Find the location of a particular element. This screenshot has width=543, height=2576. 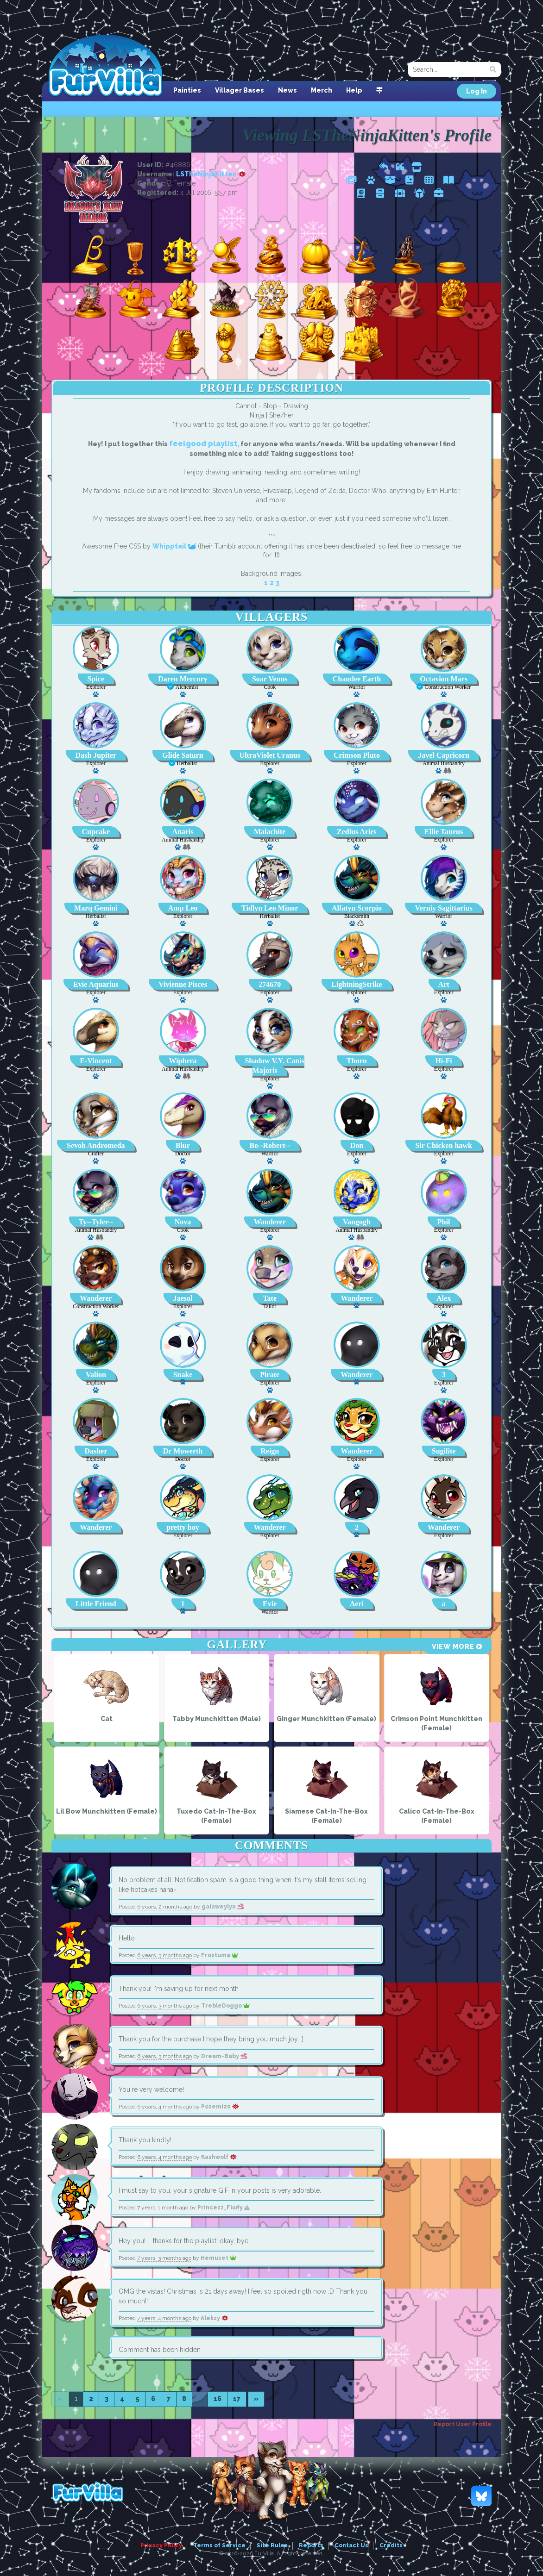

Alekzy is located at coordinates (214, 2318).